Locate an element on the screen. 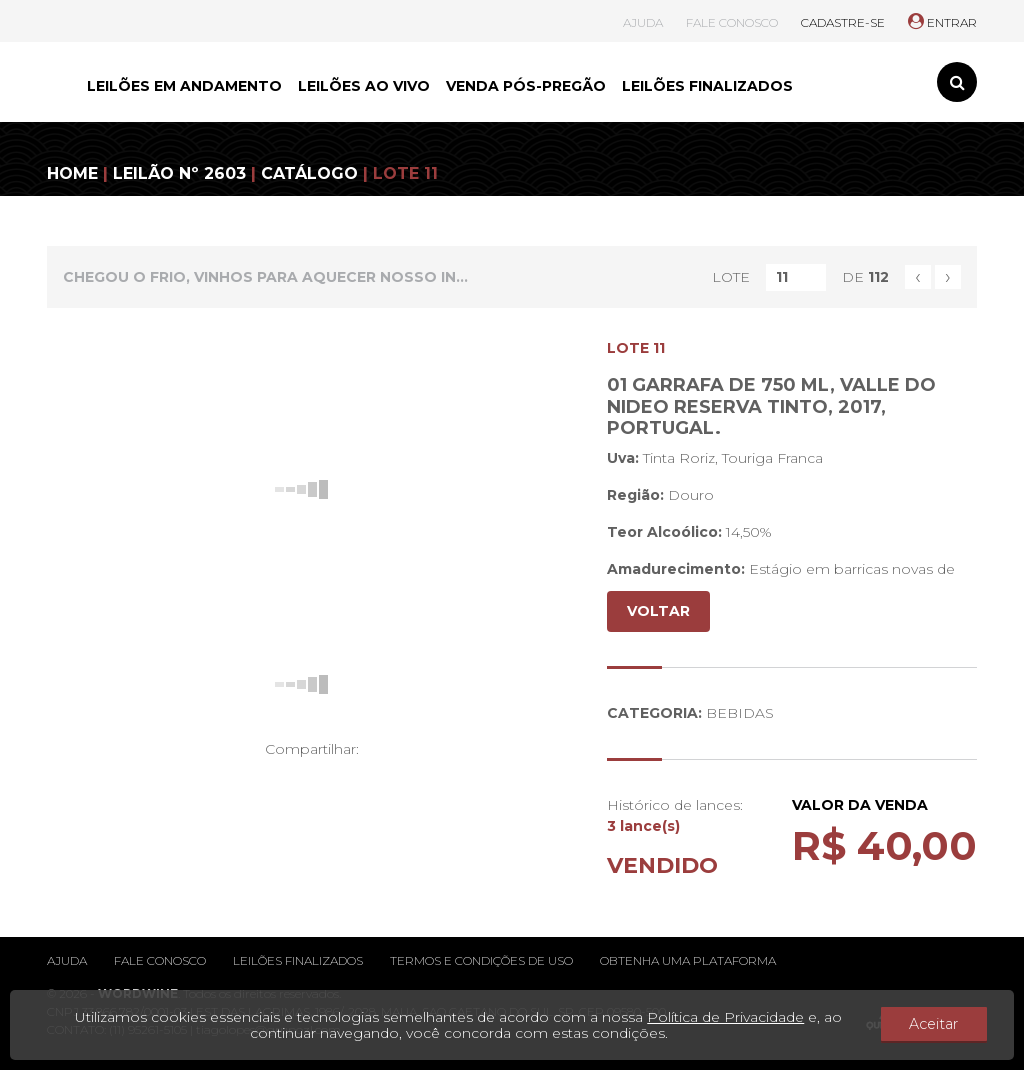 This screenshot has width=1024, height=1070. [Toggle search] is located at coordinates (957, 82).